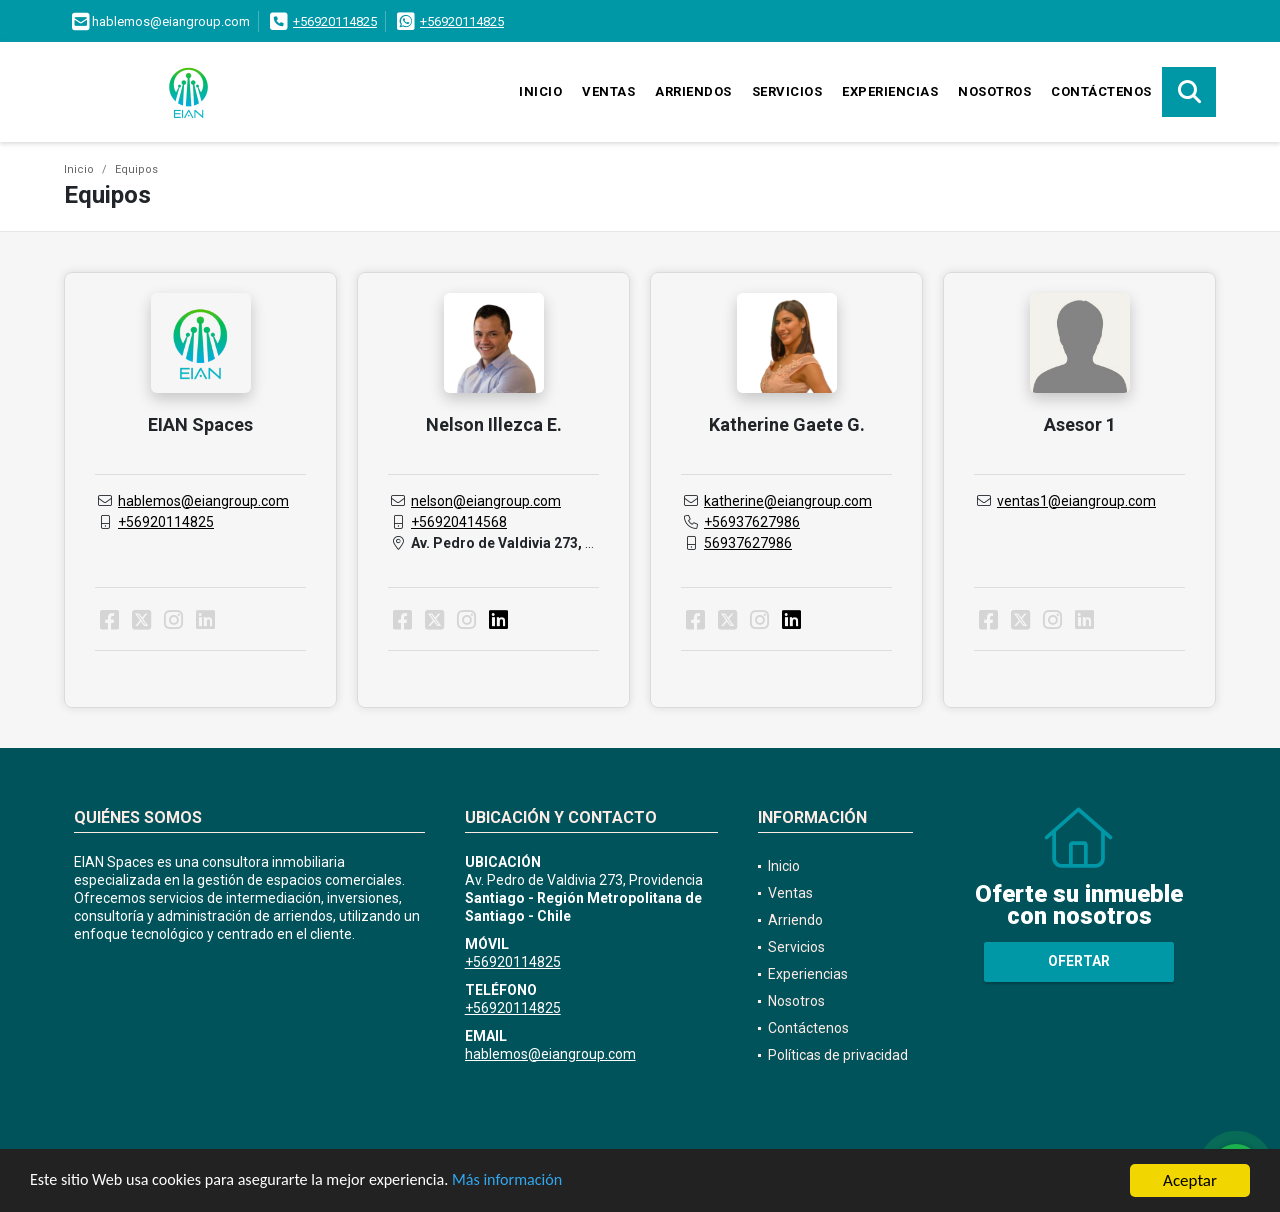 This screenshot has width=1280, height=1212. Describe the element at coordinates (486, 501) in the screenshot. I see `nelson@eiangroup.com` at that location.